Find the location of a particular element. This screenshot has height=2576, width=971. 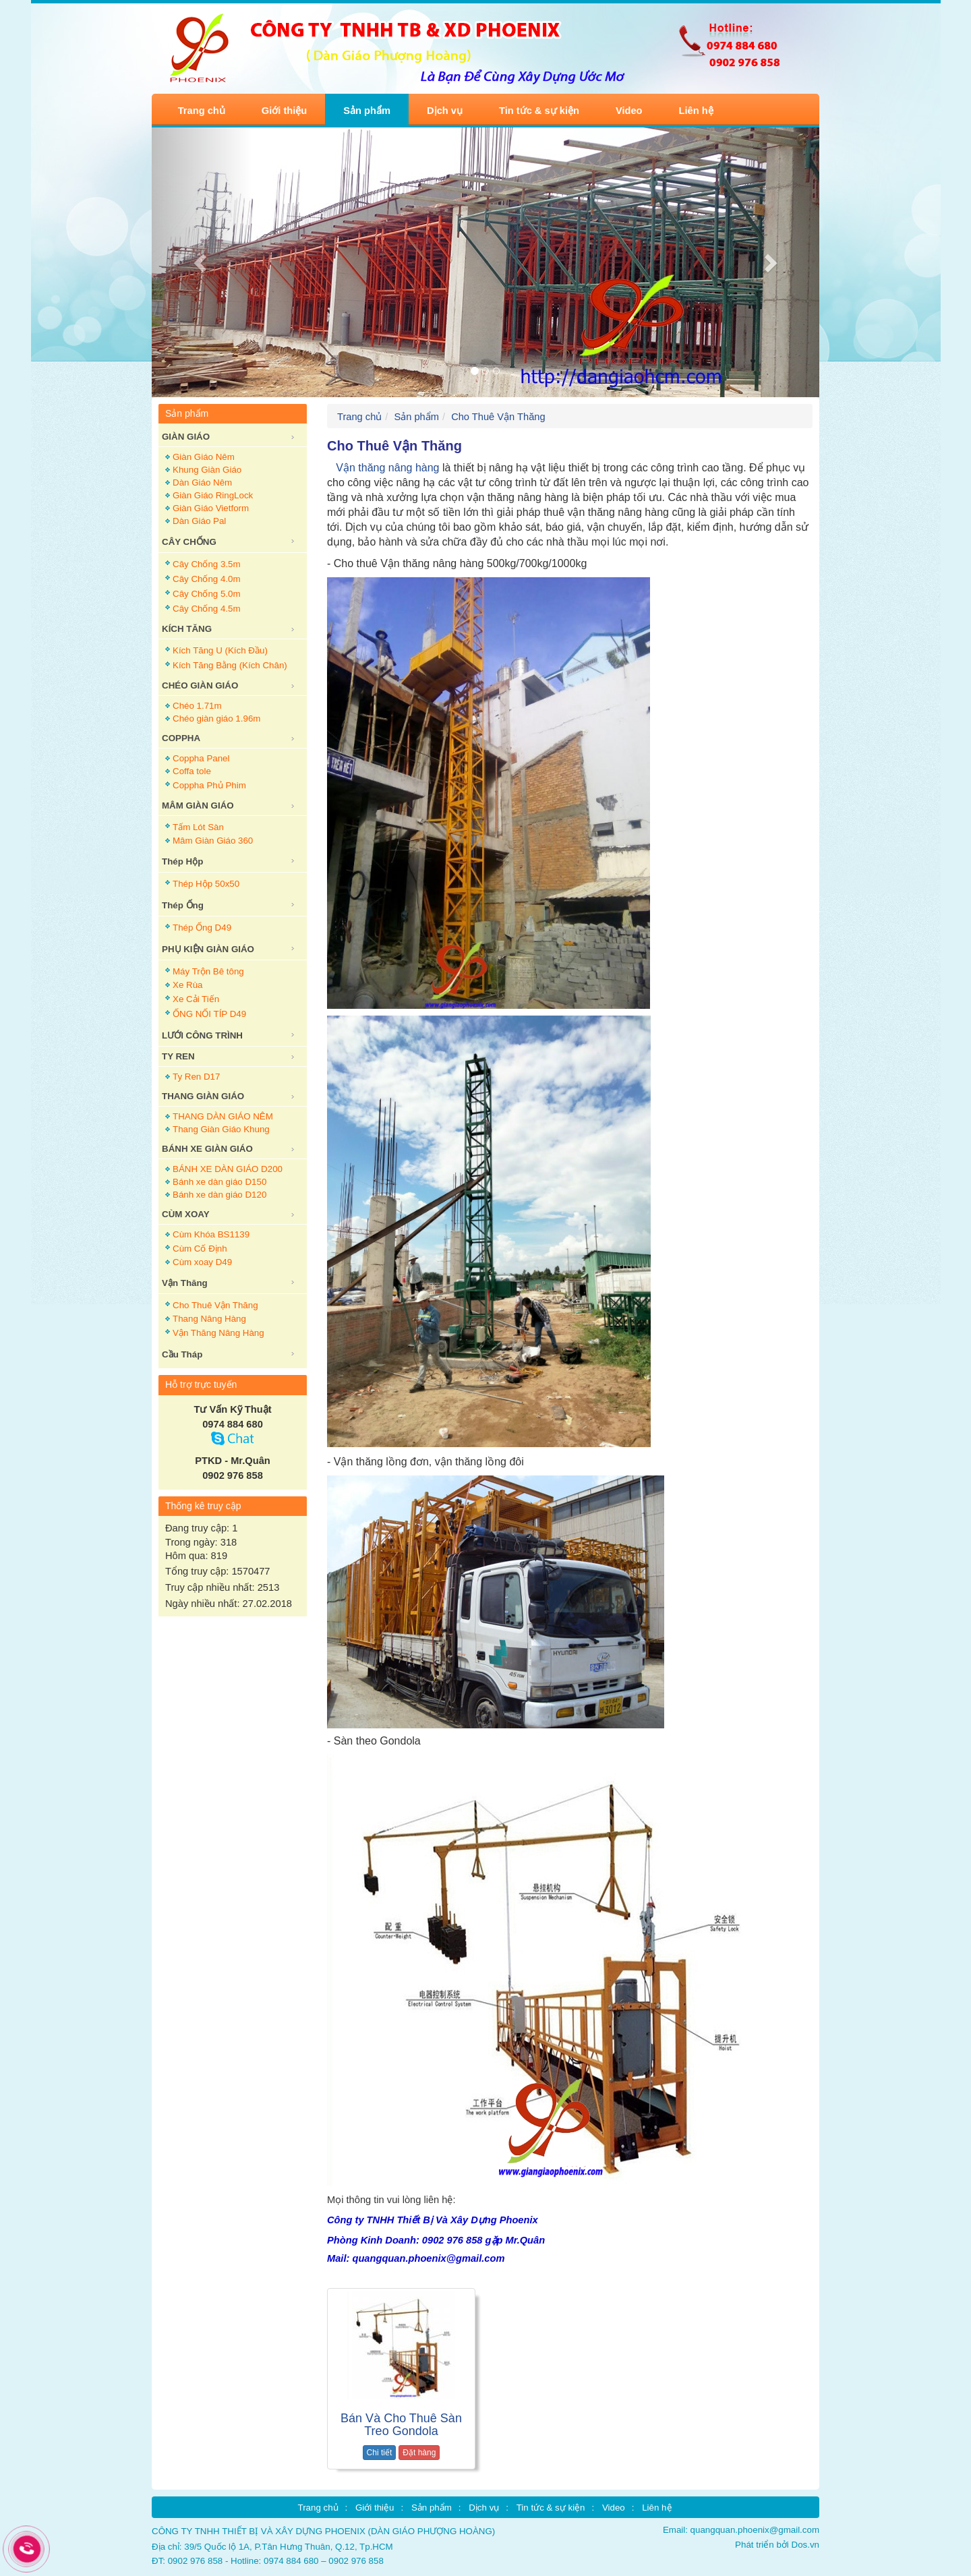

Sản phẩm is located at coordinates (366, 110).